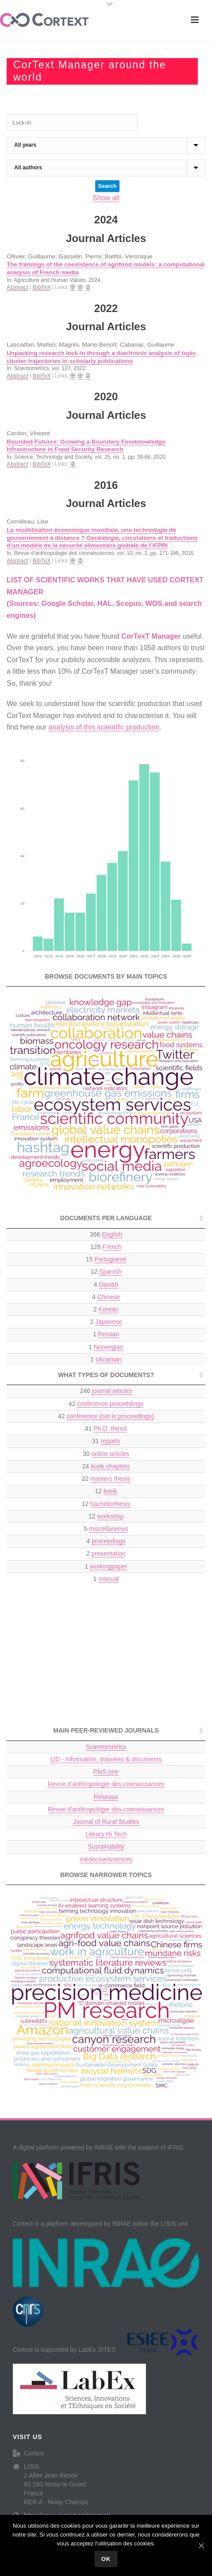 This screenshot has width=212, height=2576. Describe the element at coordinates (108, 1578) in the screenshot. I see `manual` at that location.